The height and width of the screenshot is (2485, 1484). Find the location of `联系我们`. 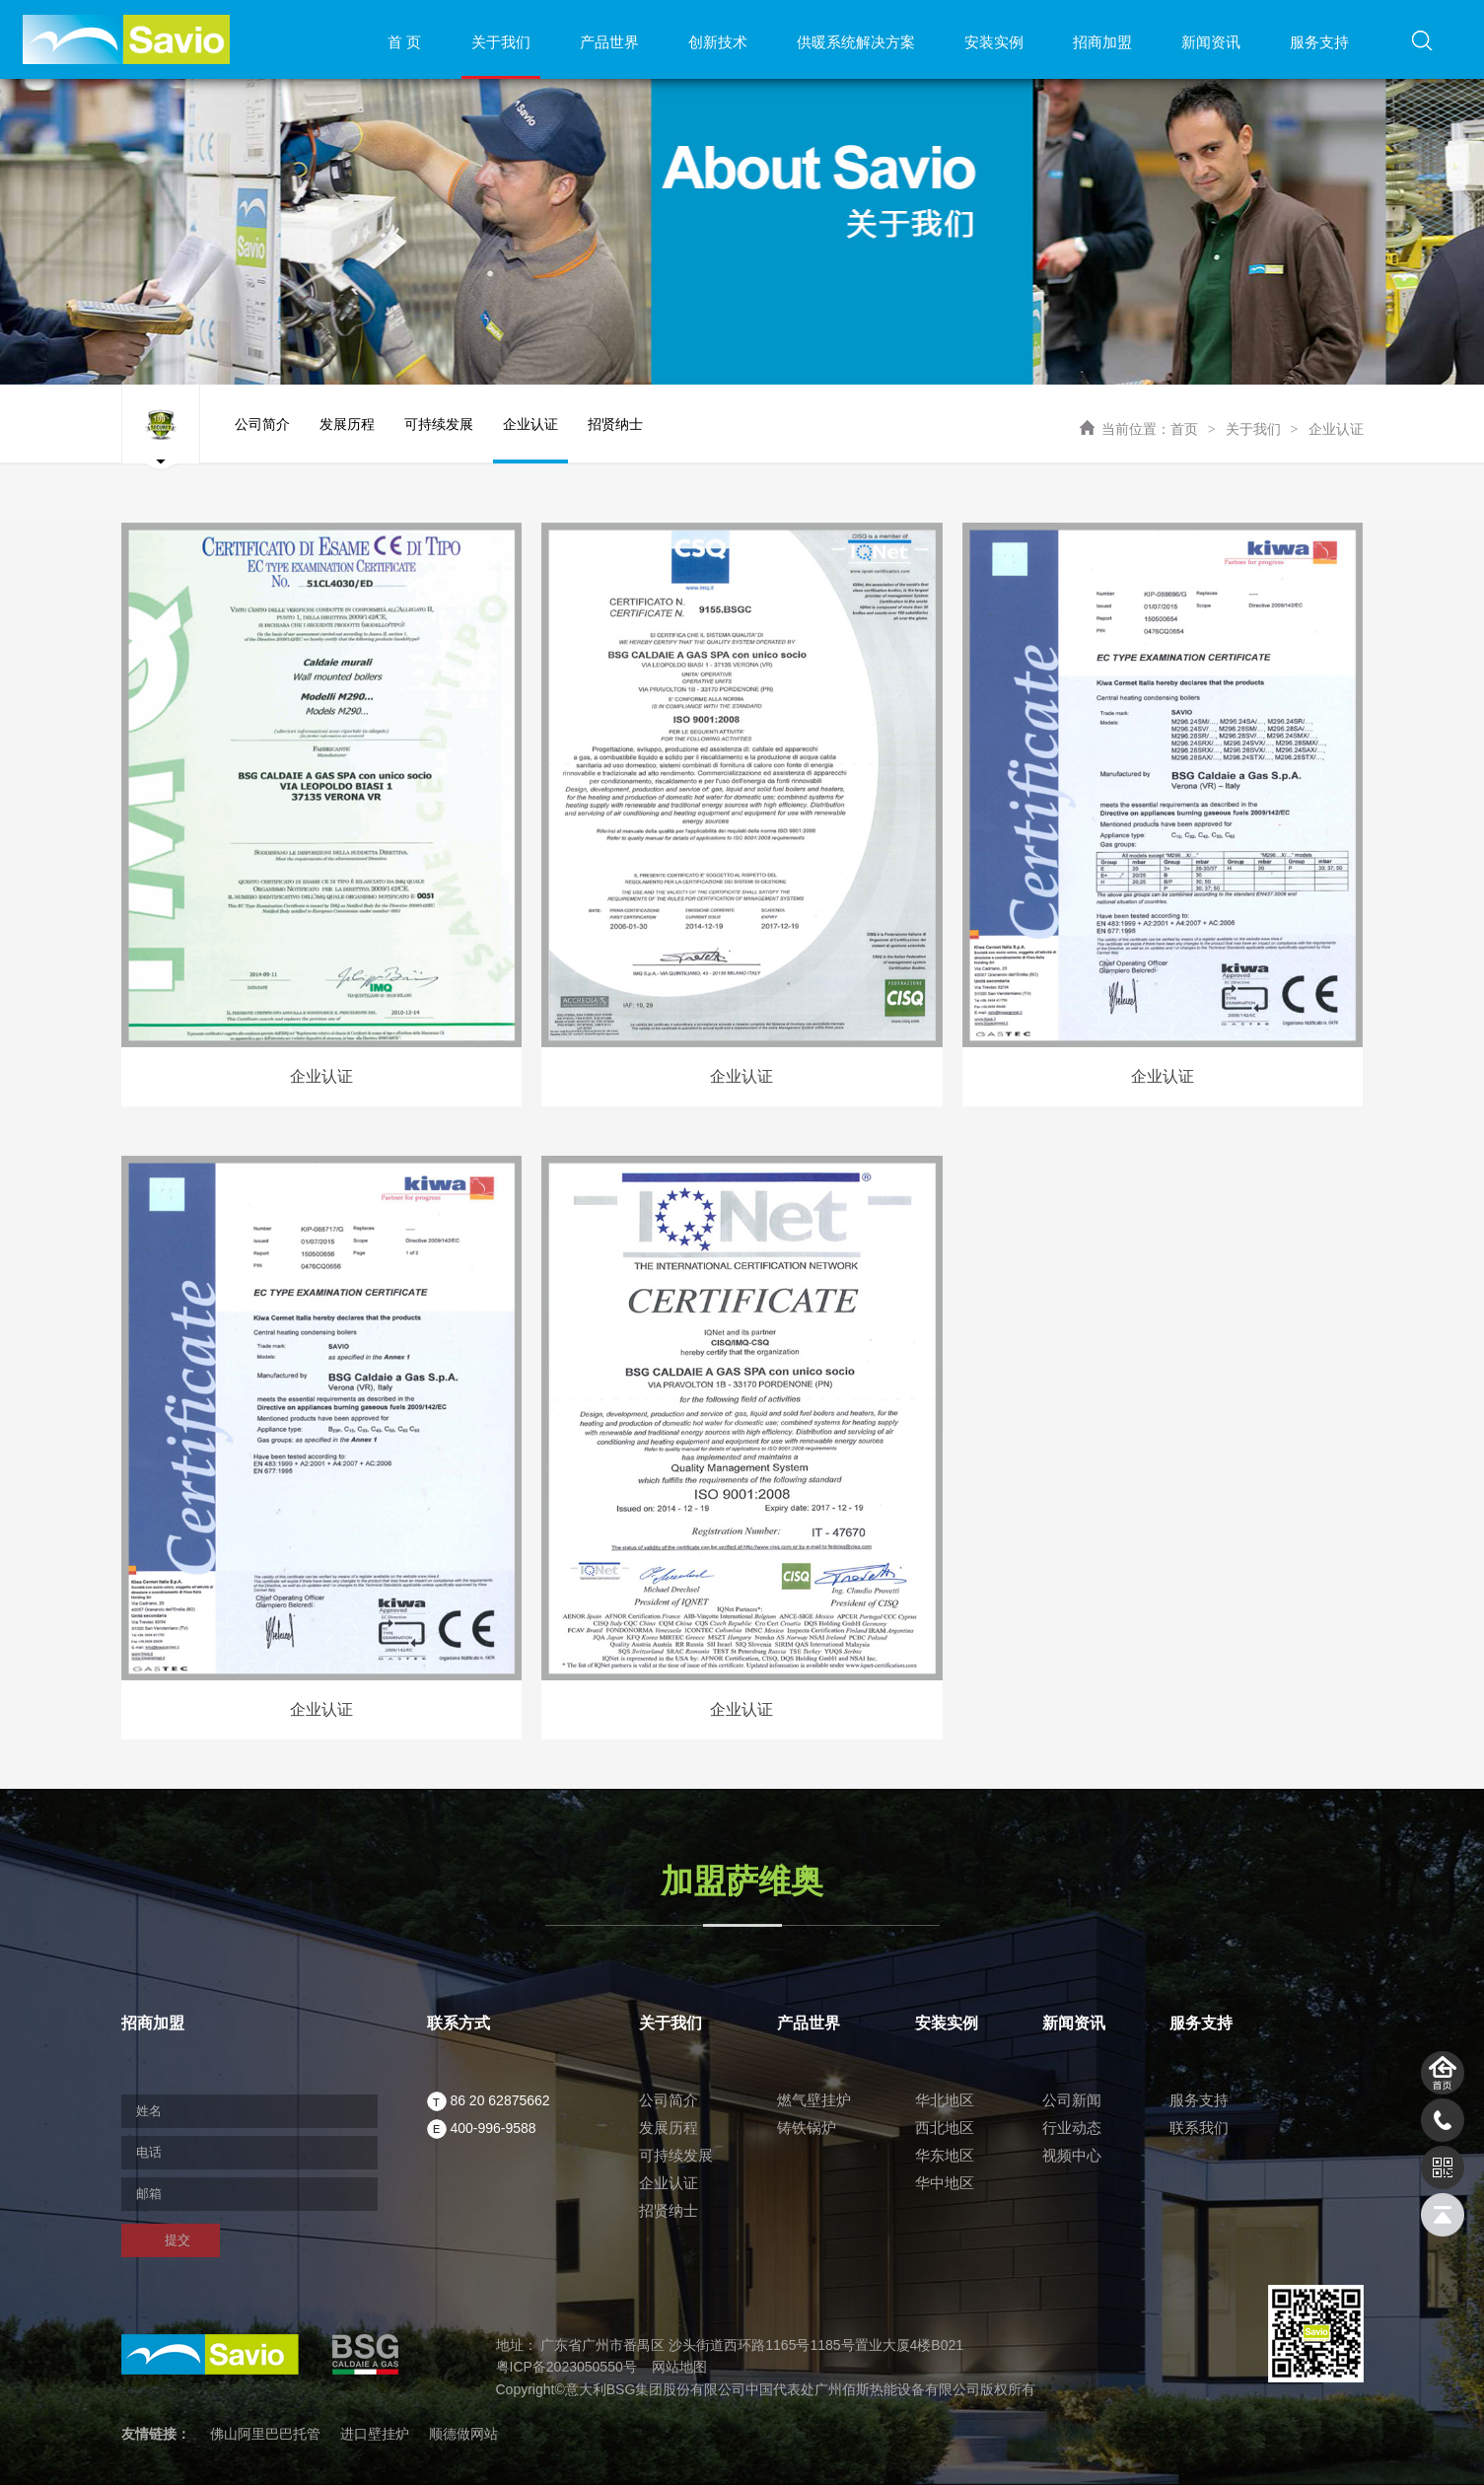

联系我们 is located at coordinates (1199, 2127).